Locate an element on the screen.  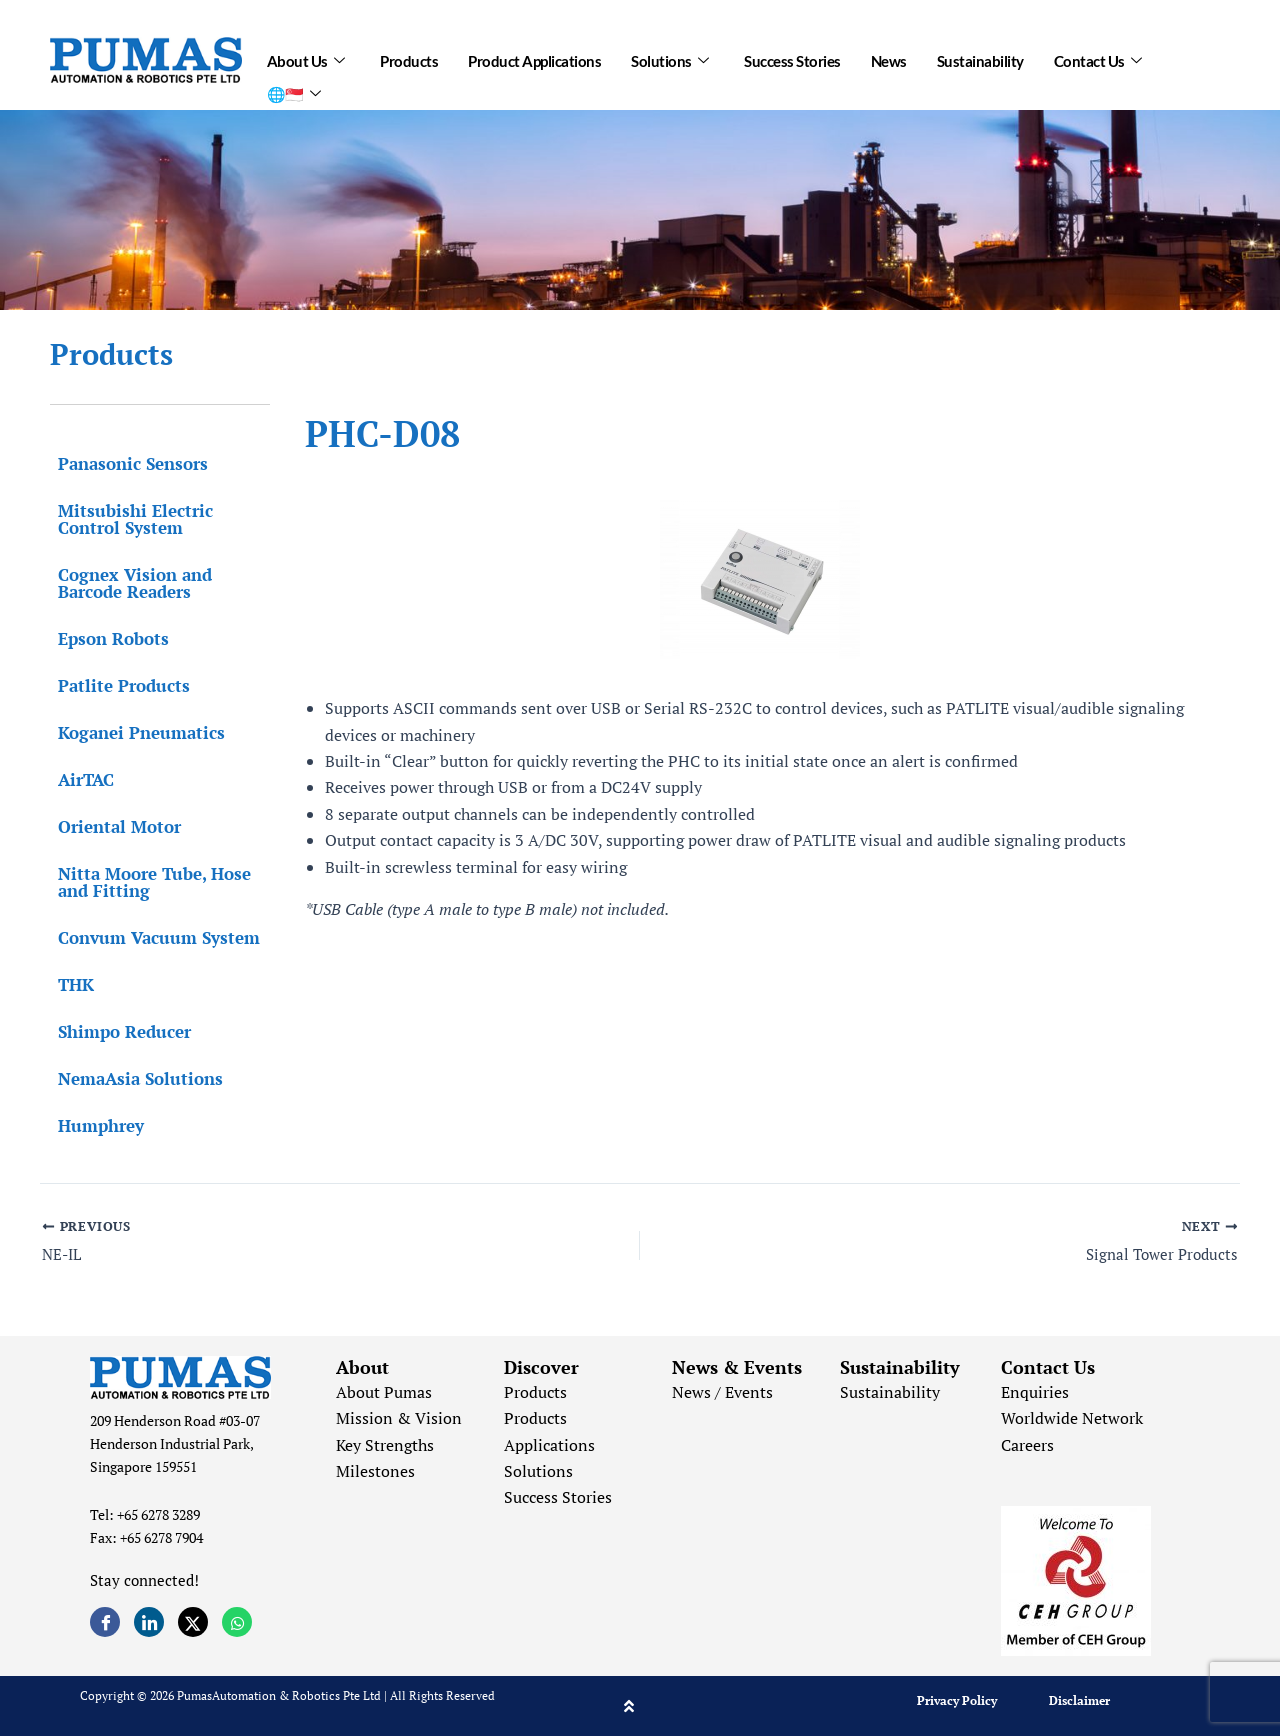
Key Strengths is located at coordinates (385, 1445).